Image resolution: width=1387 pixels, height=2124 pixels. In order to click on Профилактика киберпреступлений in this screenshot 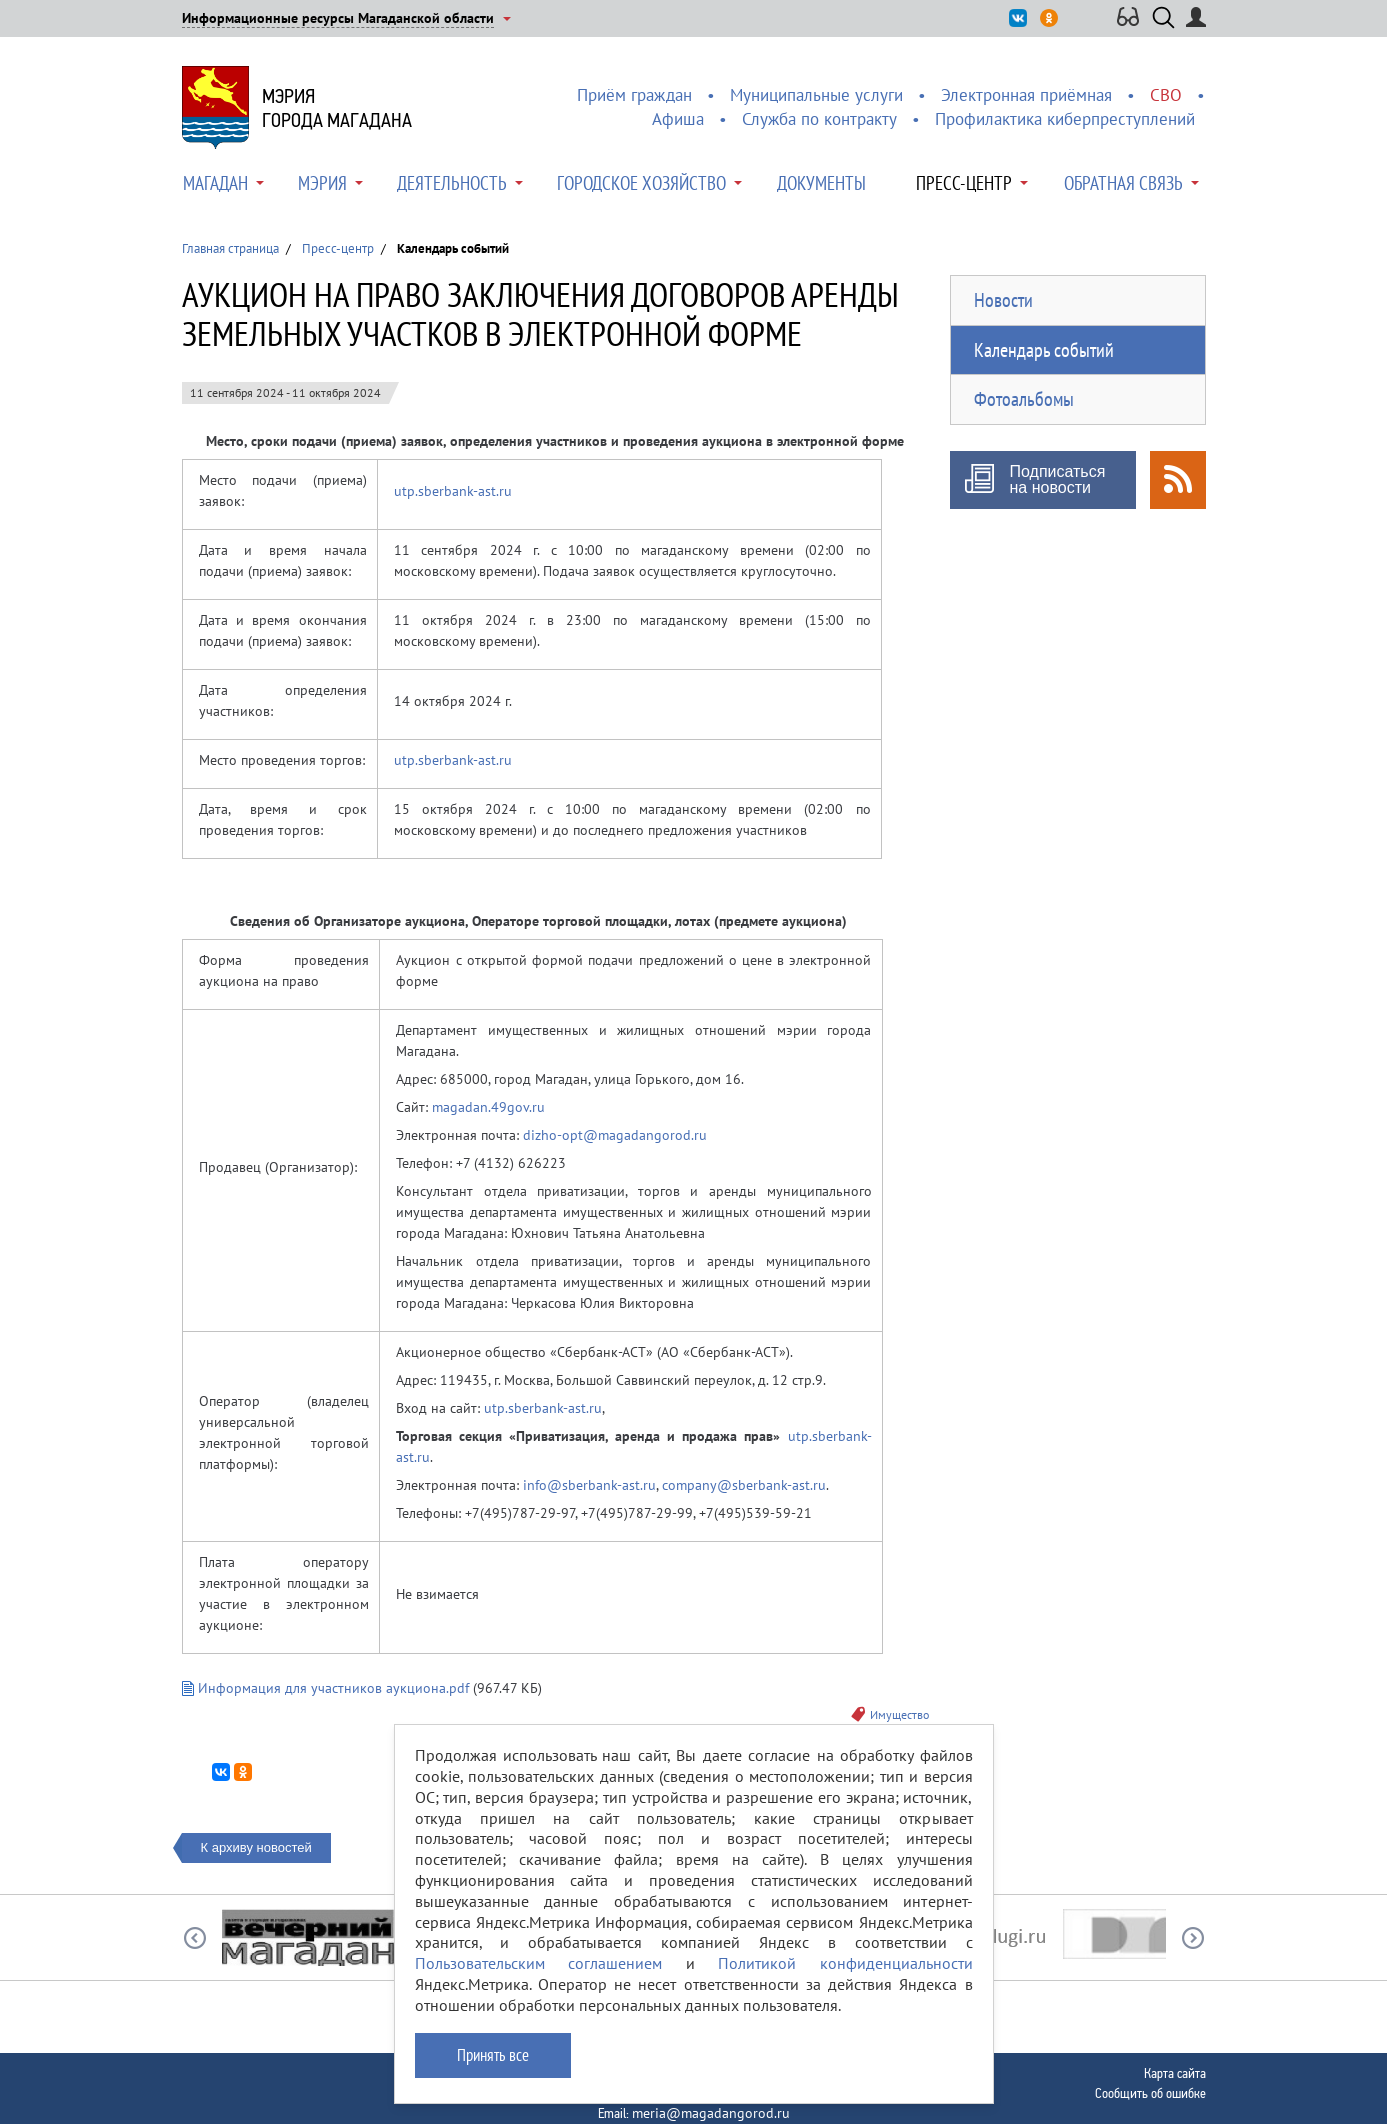, I will do `click(1065, 119)`.